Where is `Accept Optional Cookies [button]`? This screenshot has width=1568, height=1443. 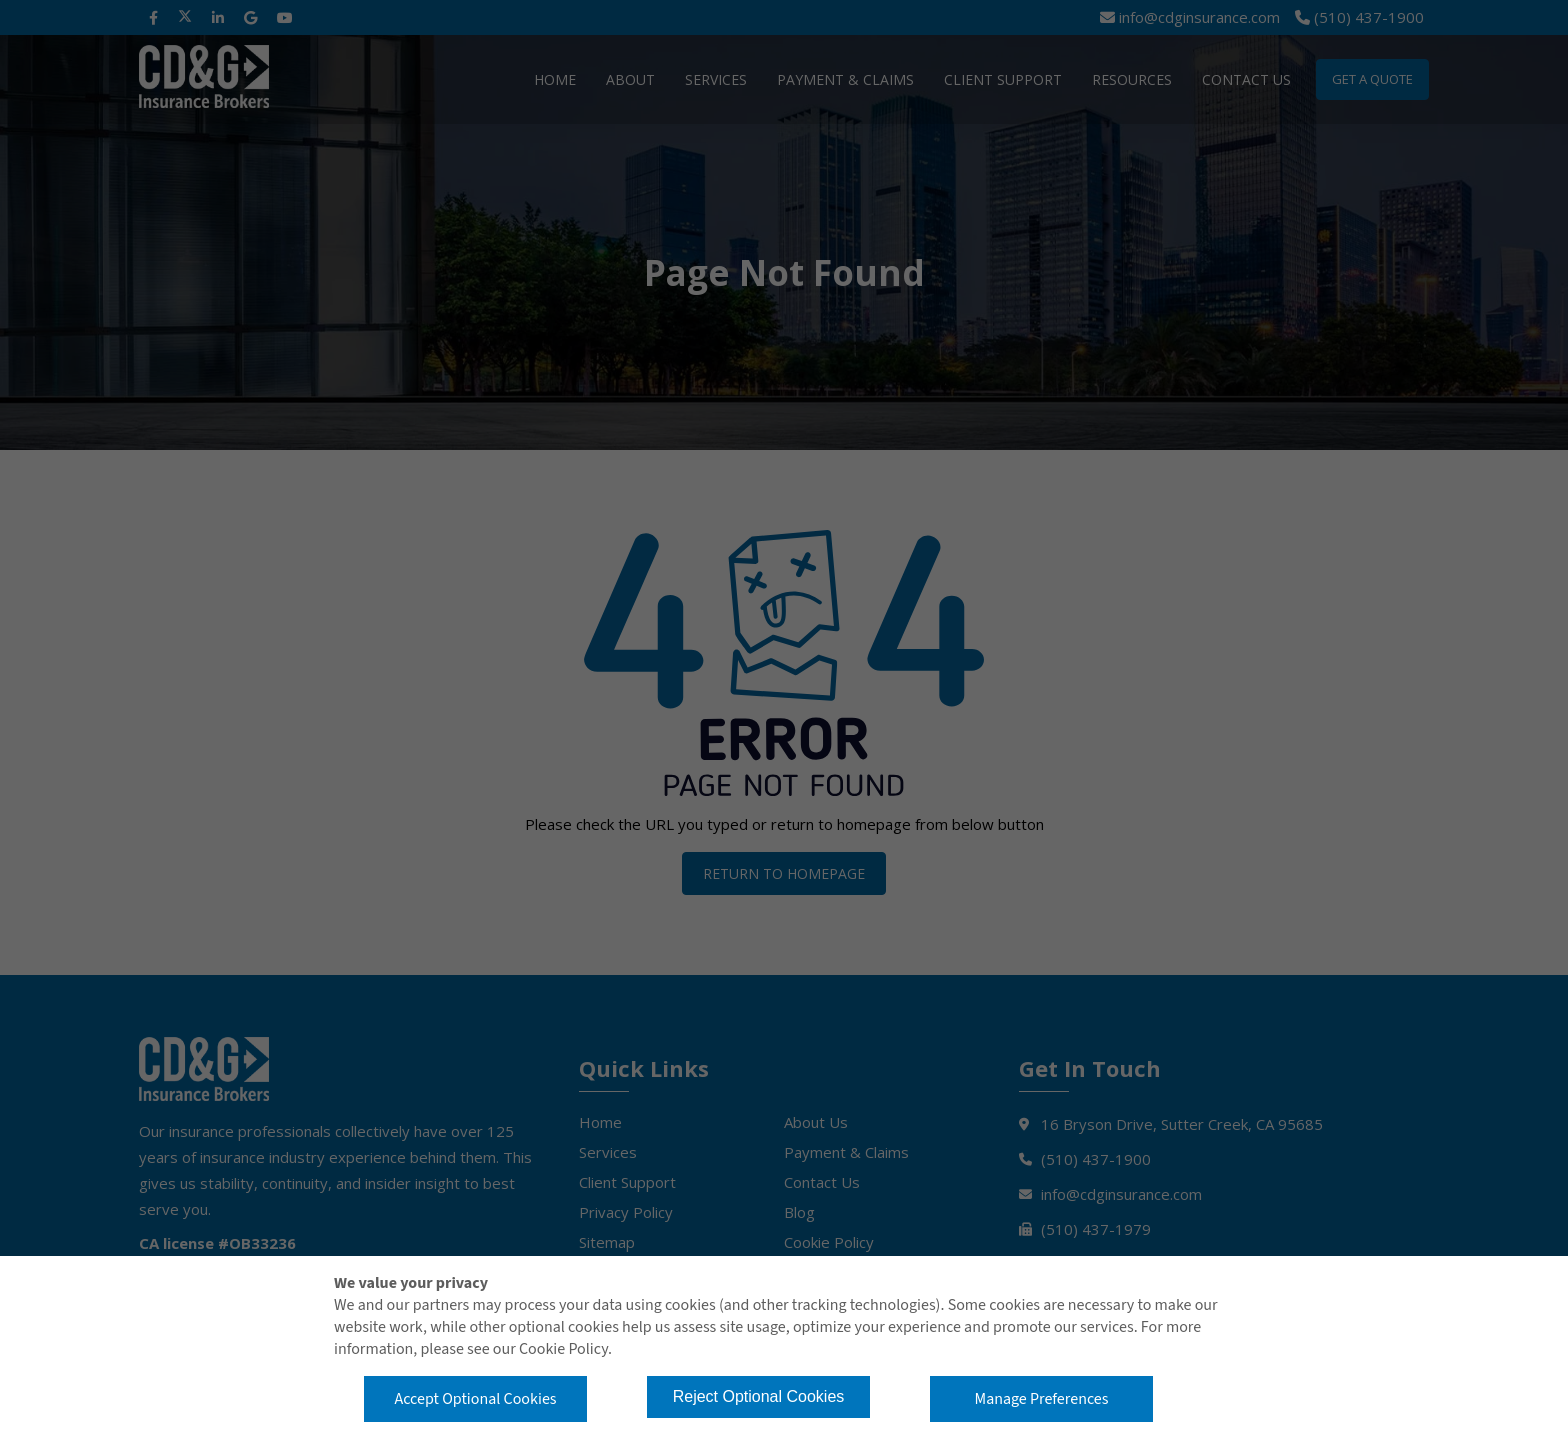
Accept Optional Cookies [button] is located at coordinates (475, 1399).